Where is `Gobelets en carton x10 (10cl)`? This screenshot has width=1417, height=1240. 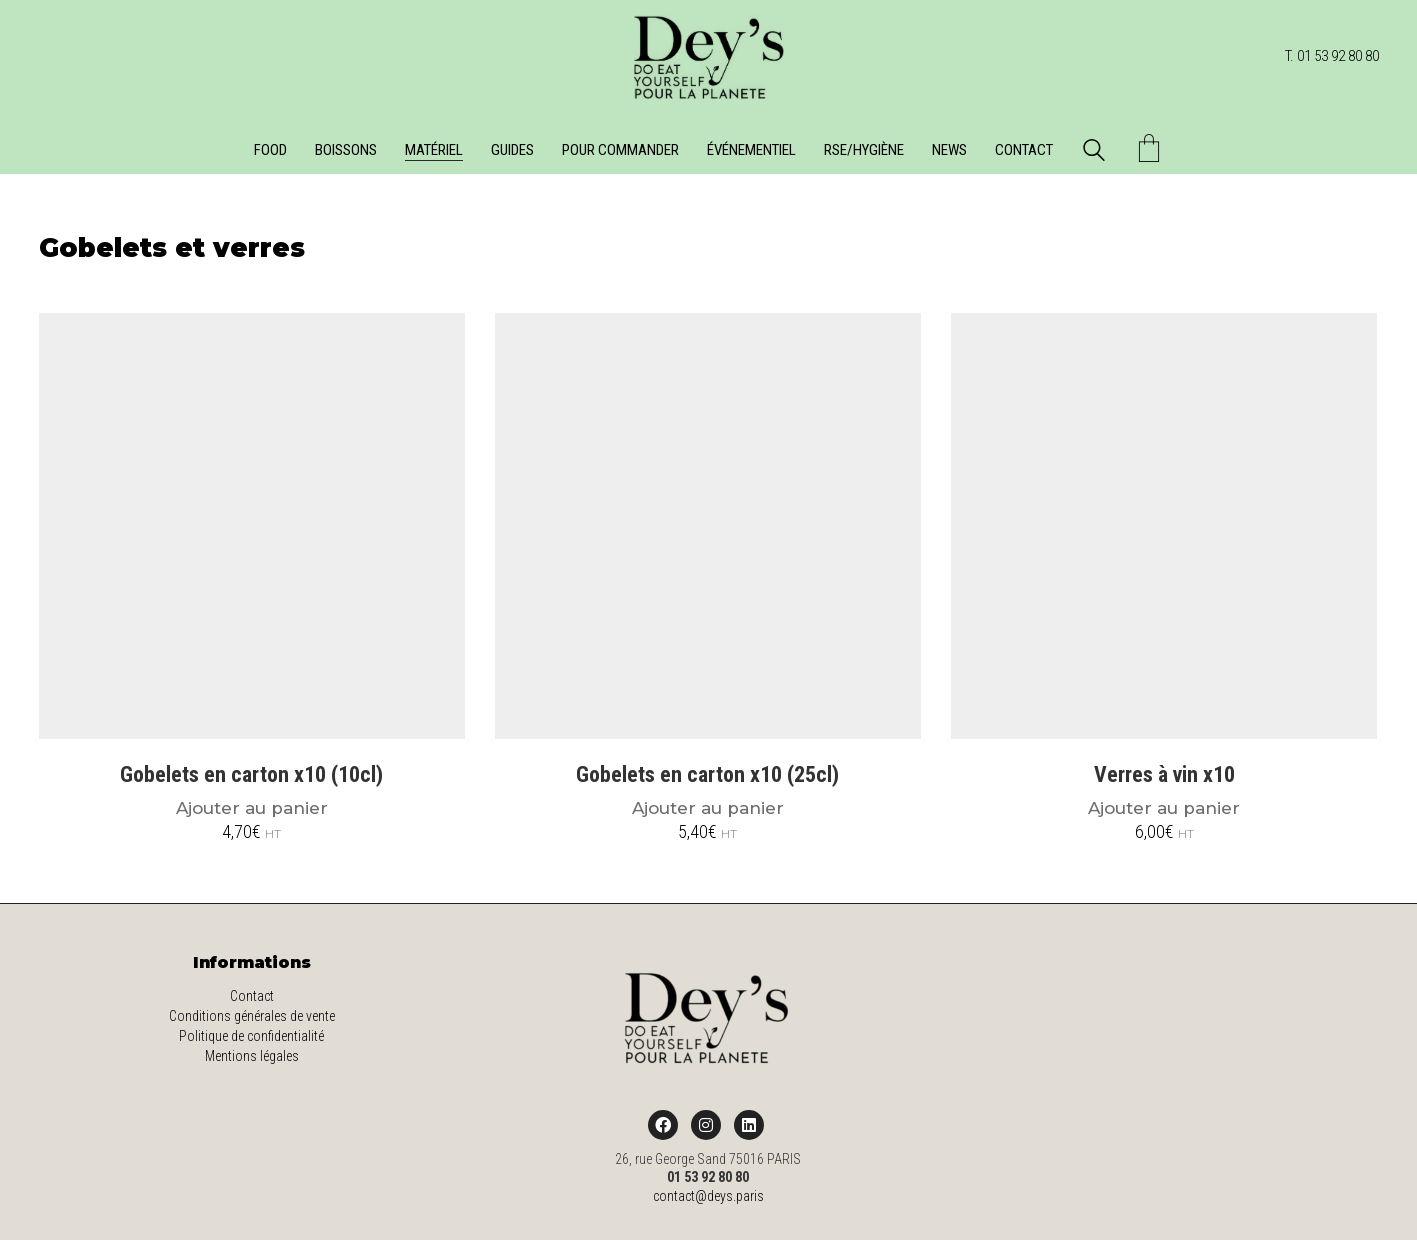
Gobelets en carton x10 (10cl) is located at coordinates (251, 775).